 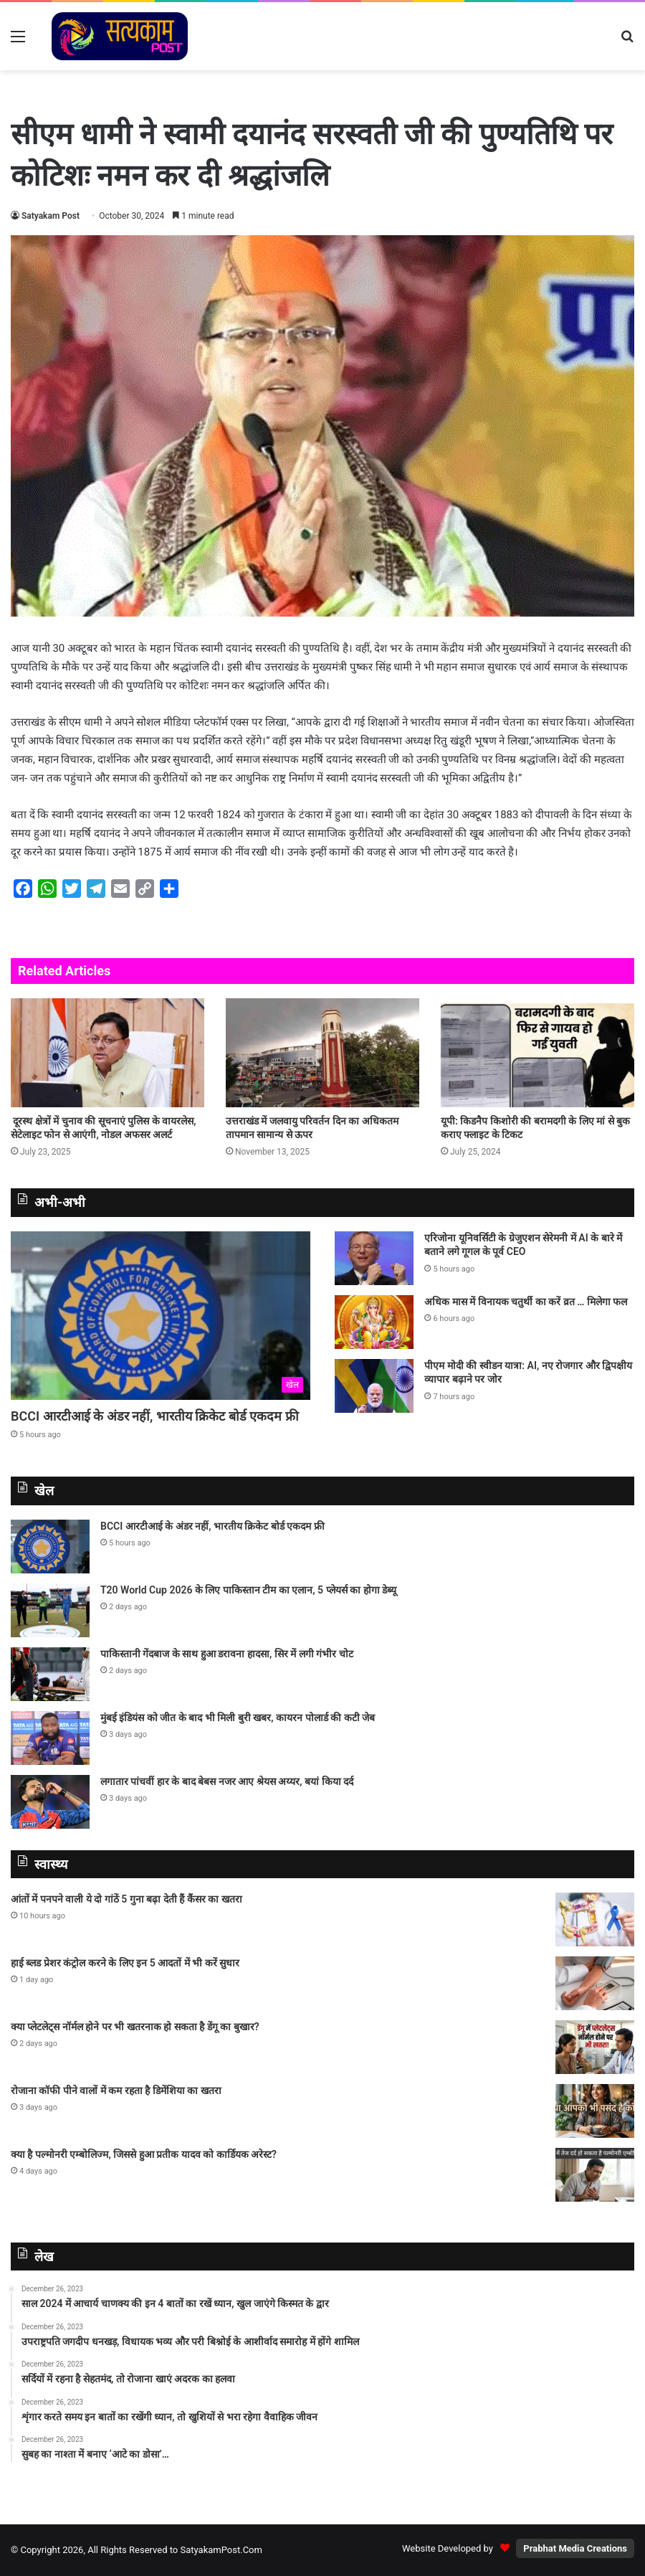 What do you see at coordinates (116, 2090) in the screenshot?
I see `रोजाना कॉफी पीने वालों में कम रहता है डिमेंशिया का खतरा` at bounding box center [116, 2090].